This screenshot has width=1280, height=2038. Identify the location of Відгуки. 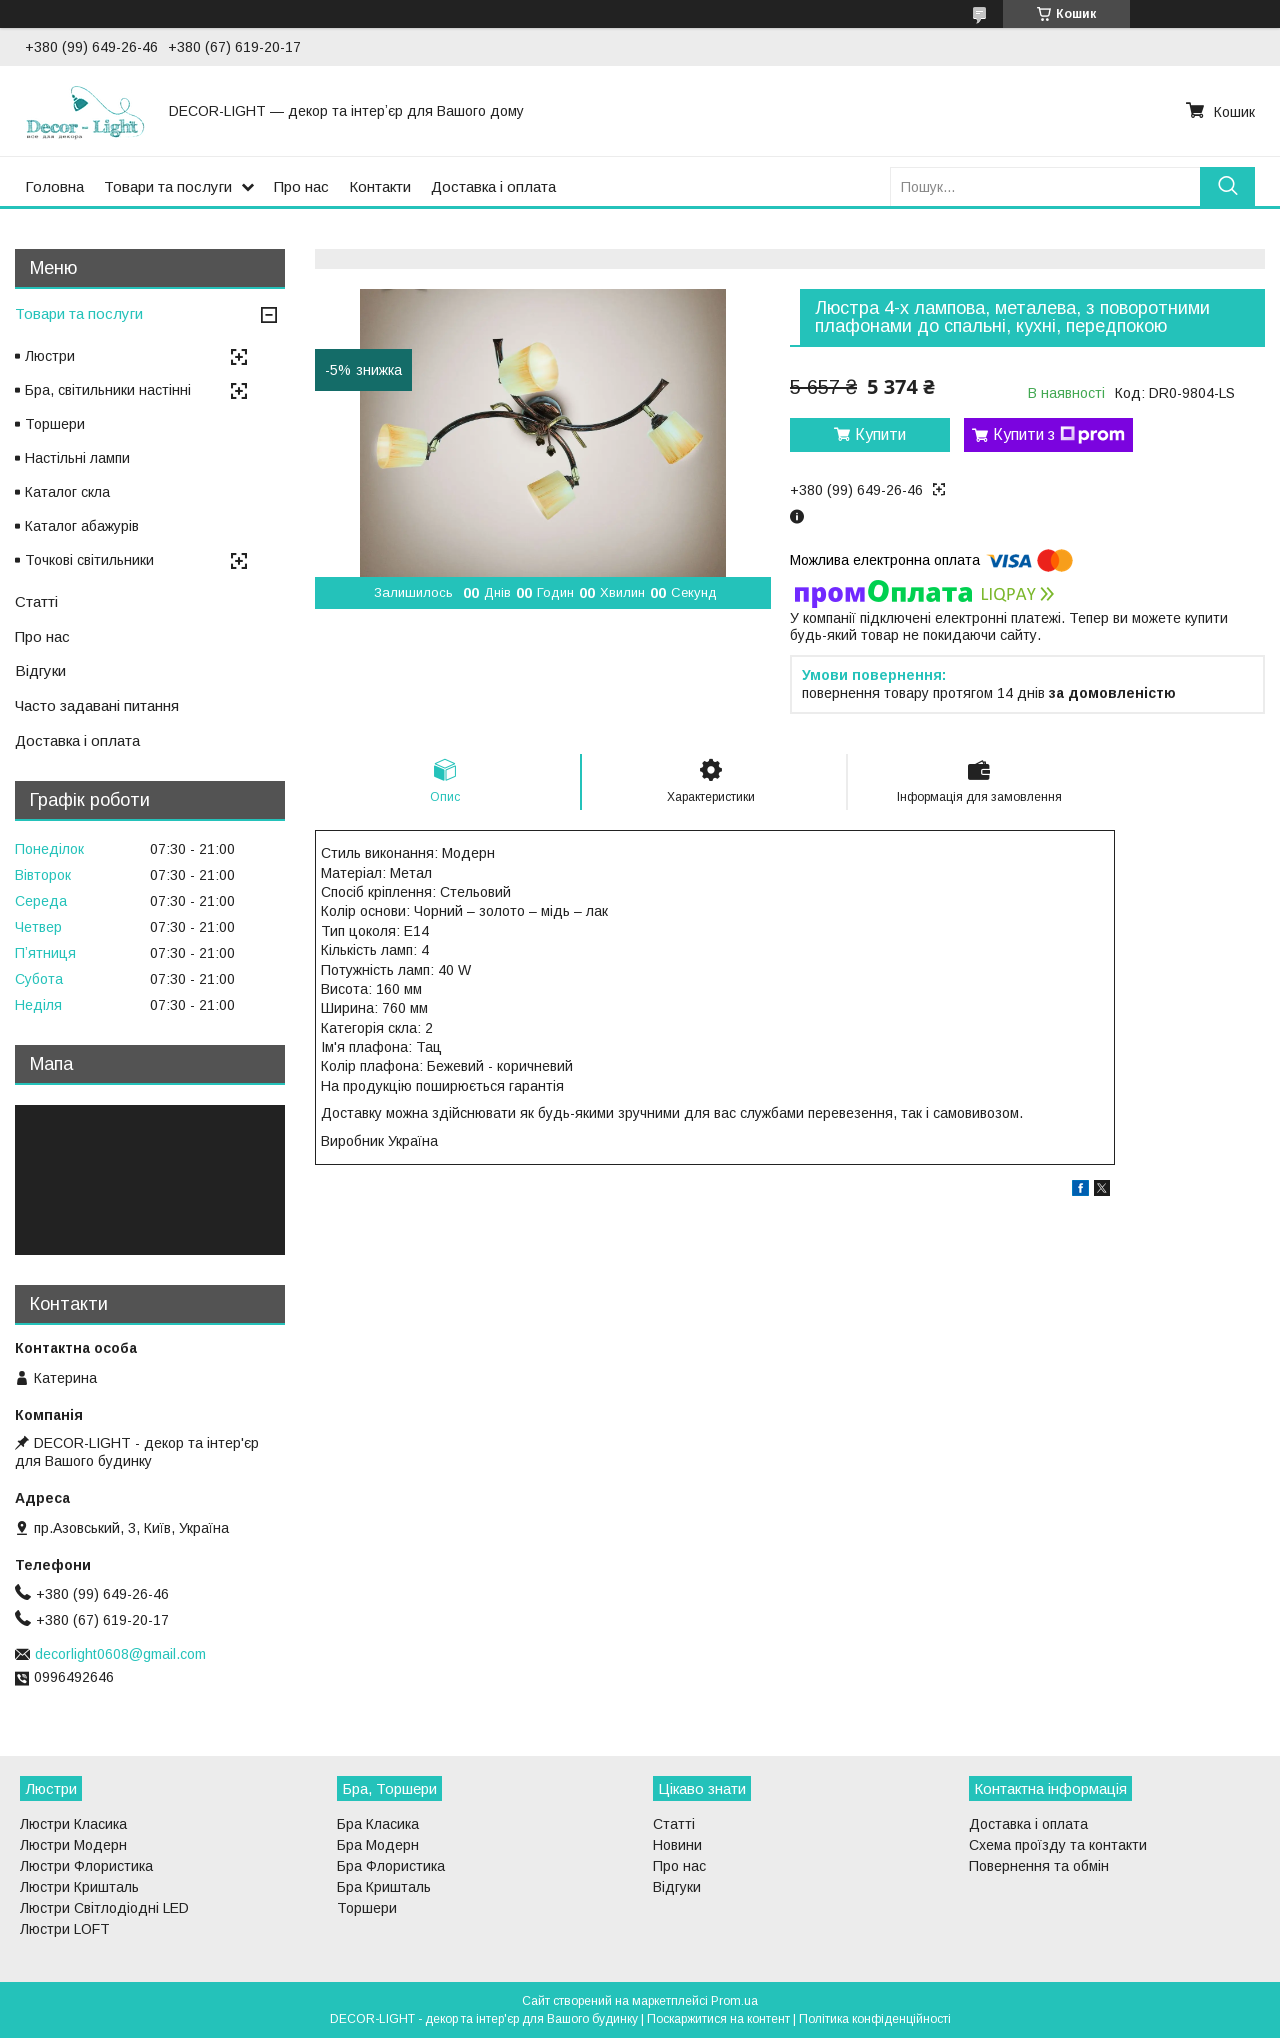
(40, 670).